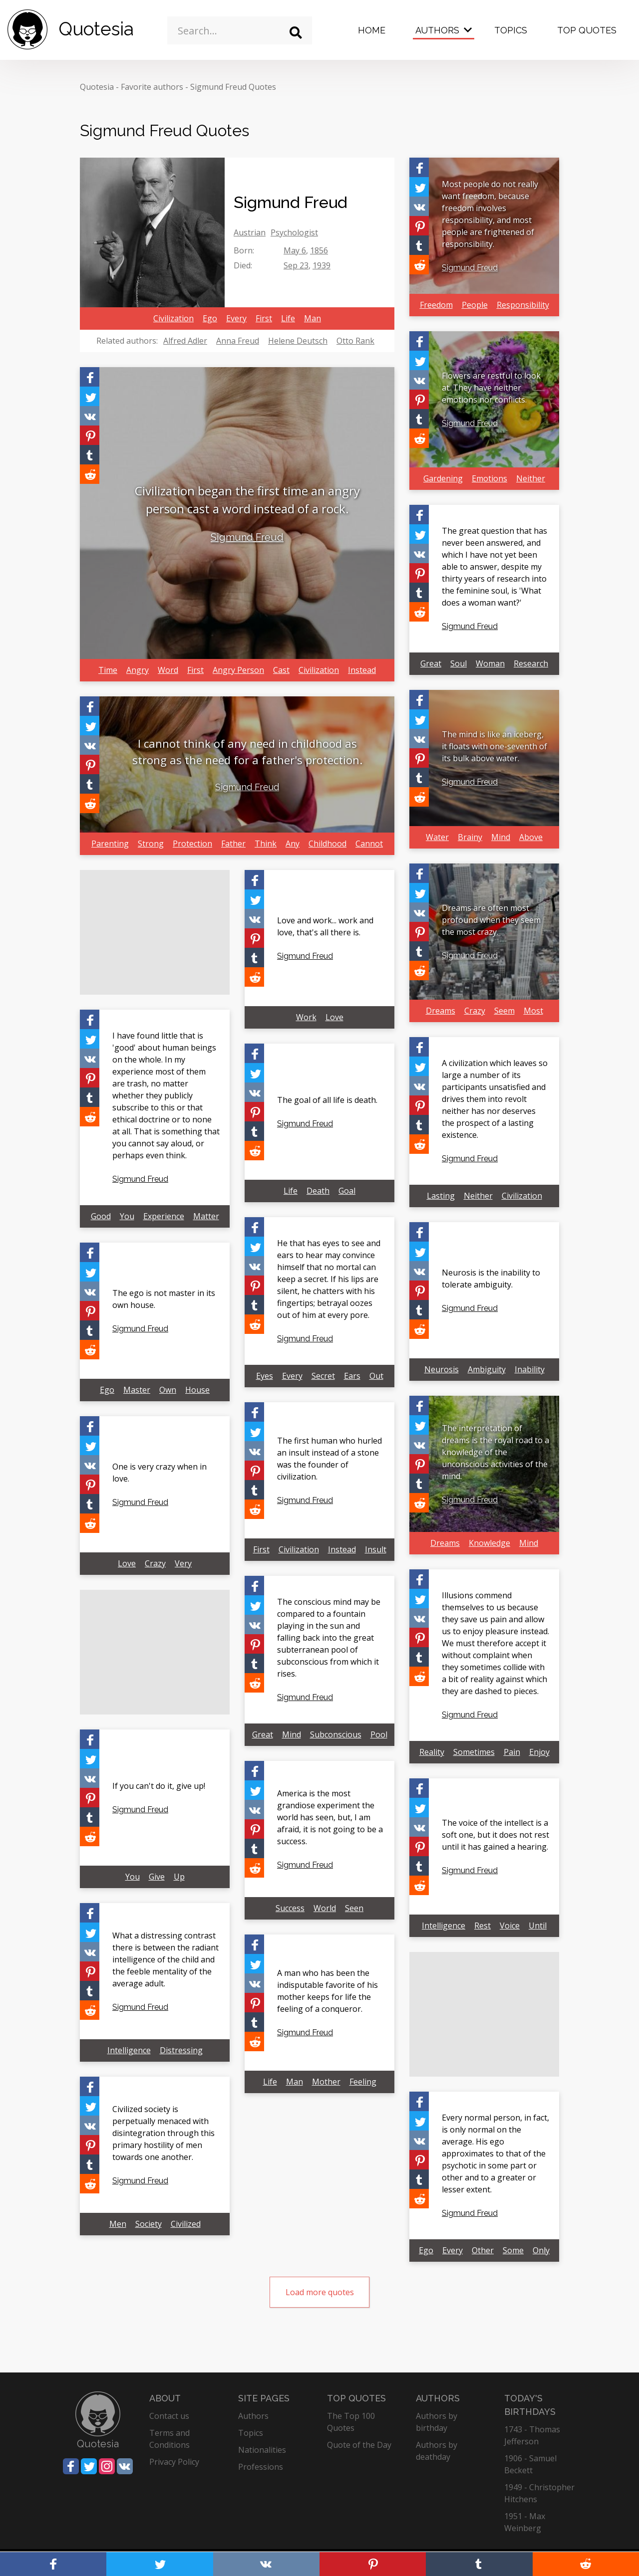 Image resolution: width=639 pixels, height=2576 pixels. I want to click on Neurosis, so click(441, 1369).